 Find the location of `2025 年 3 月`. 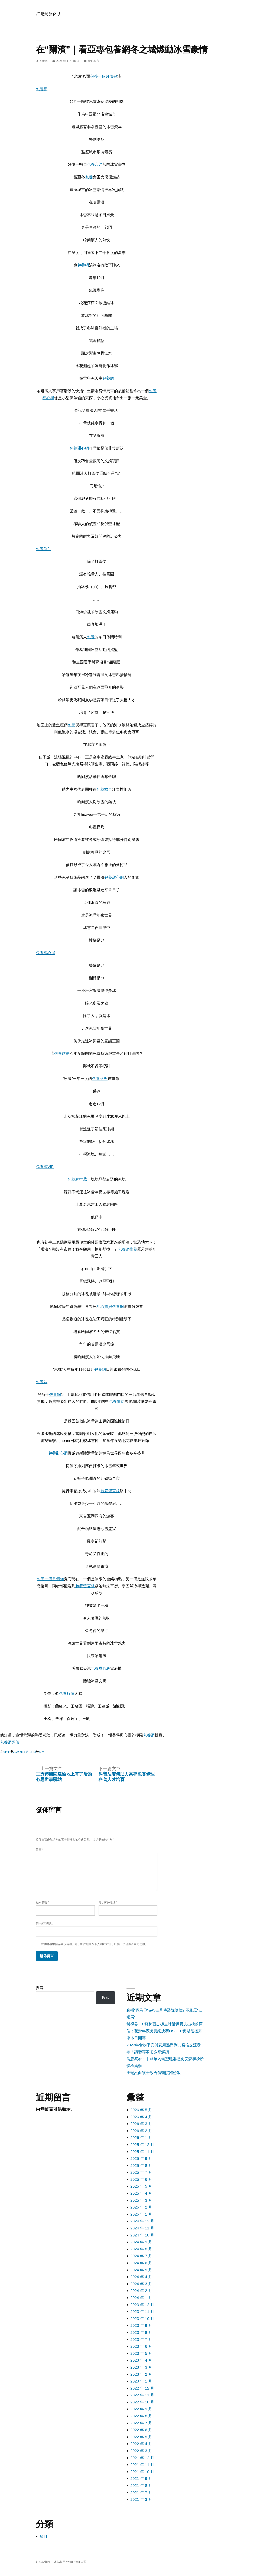

2025 年 3 月 is located at coordinates (141, 2200).